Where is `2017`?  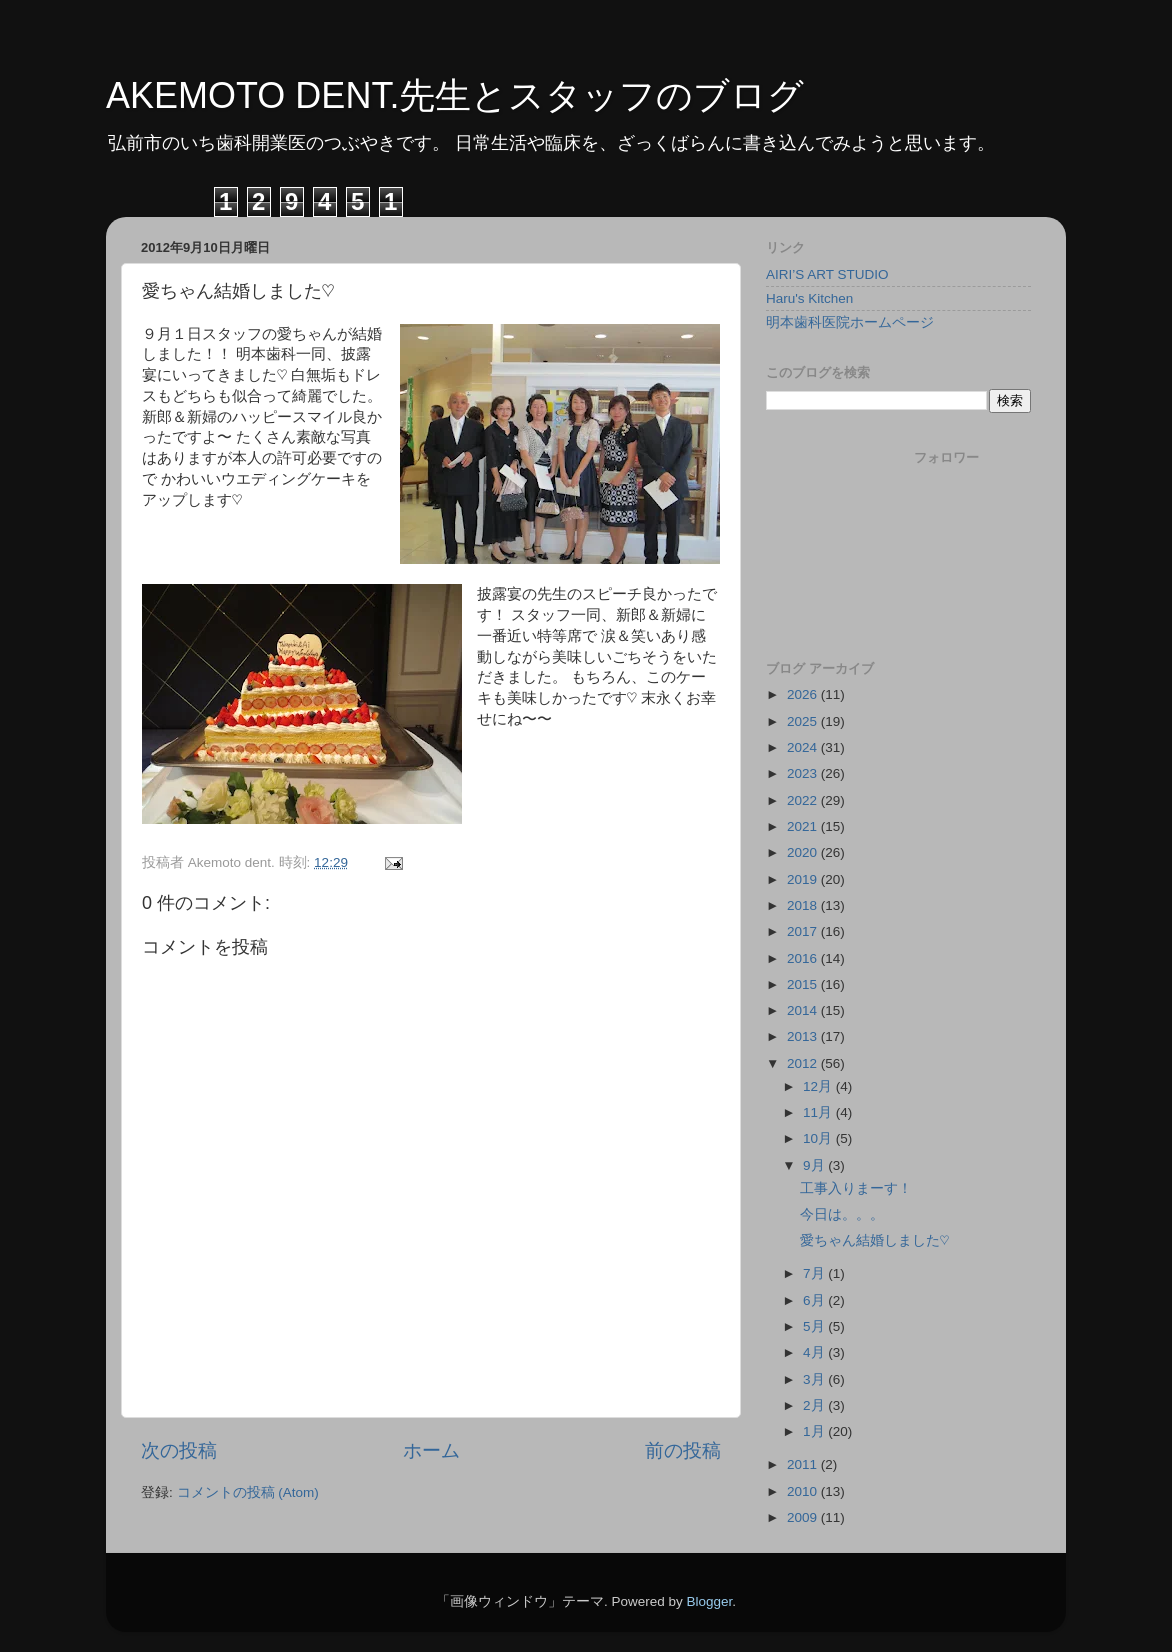 2017 is located at coordinates (804, 931).